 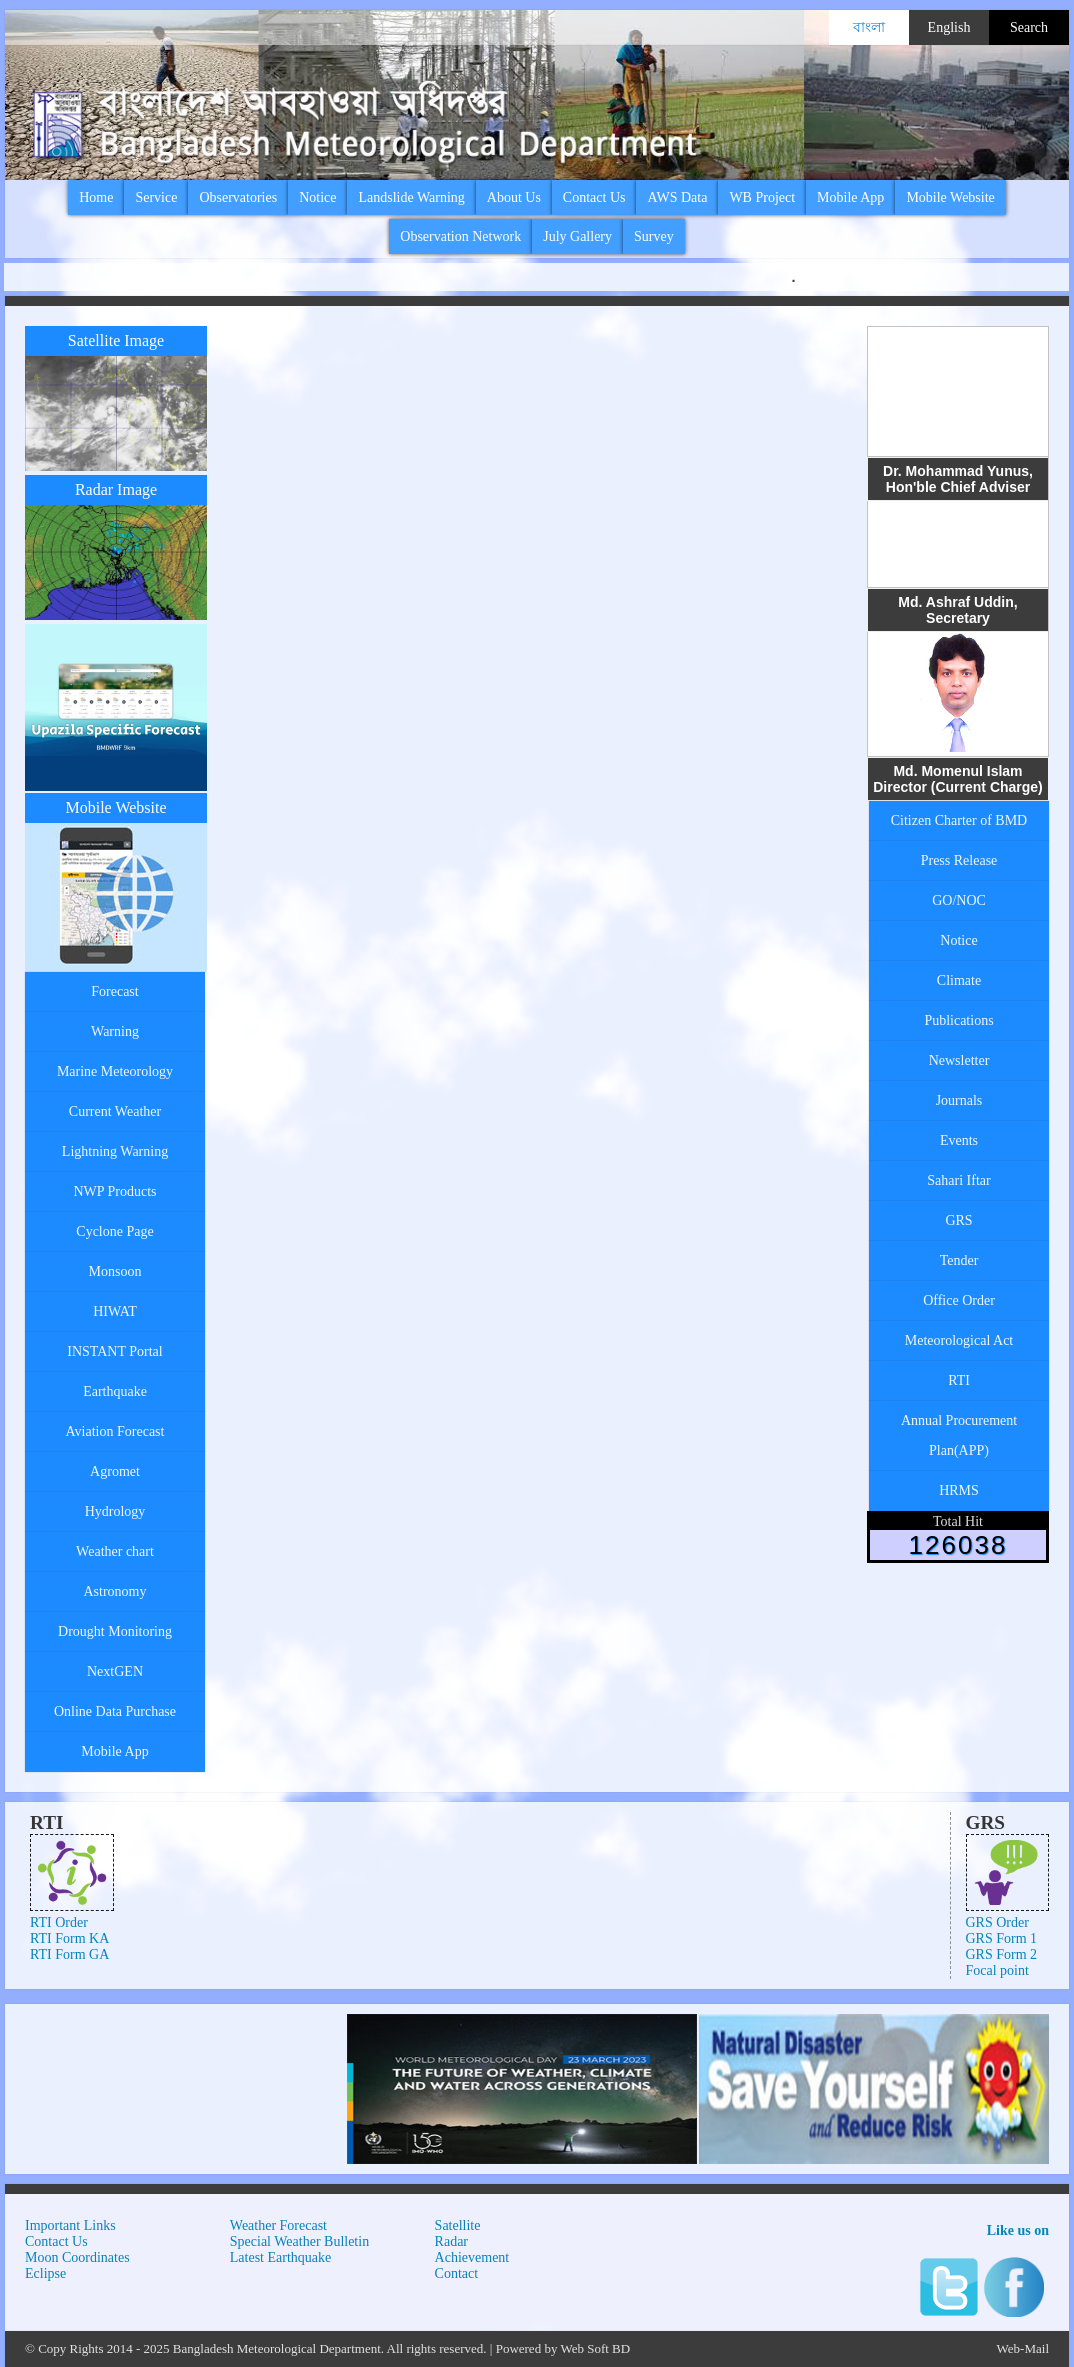 I want to click on Office Order, so click(x=959, y=1300).